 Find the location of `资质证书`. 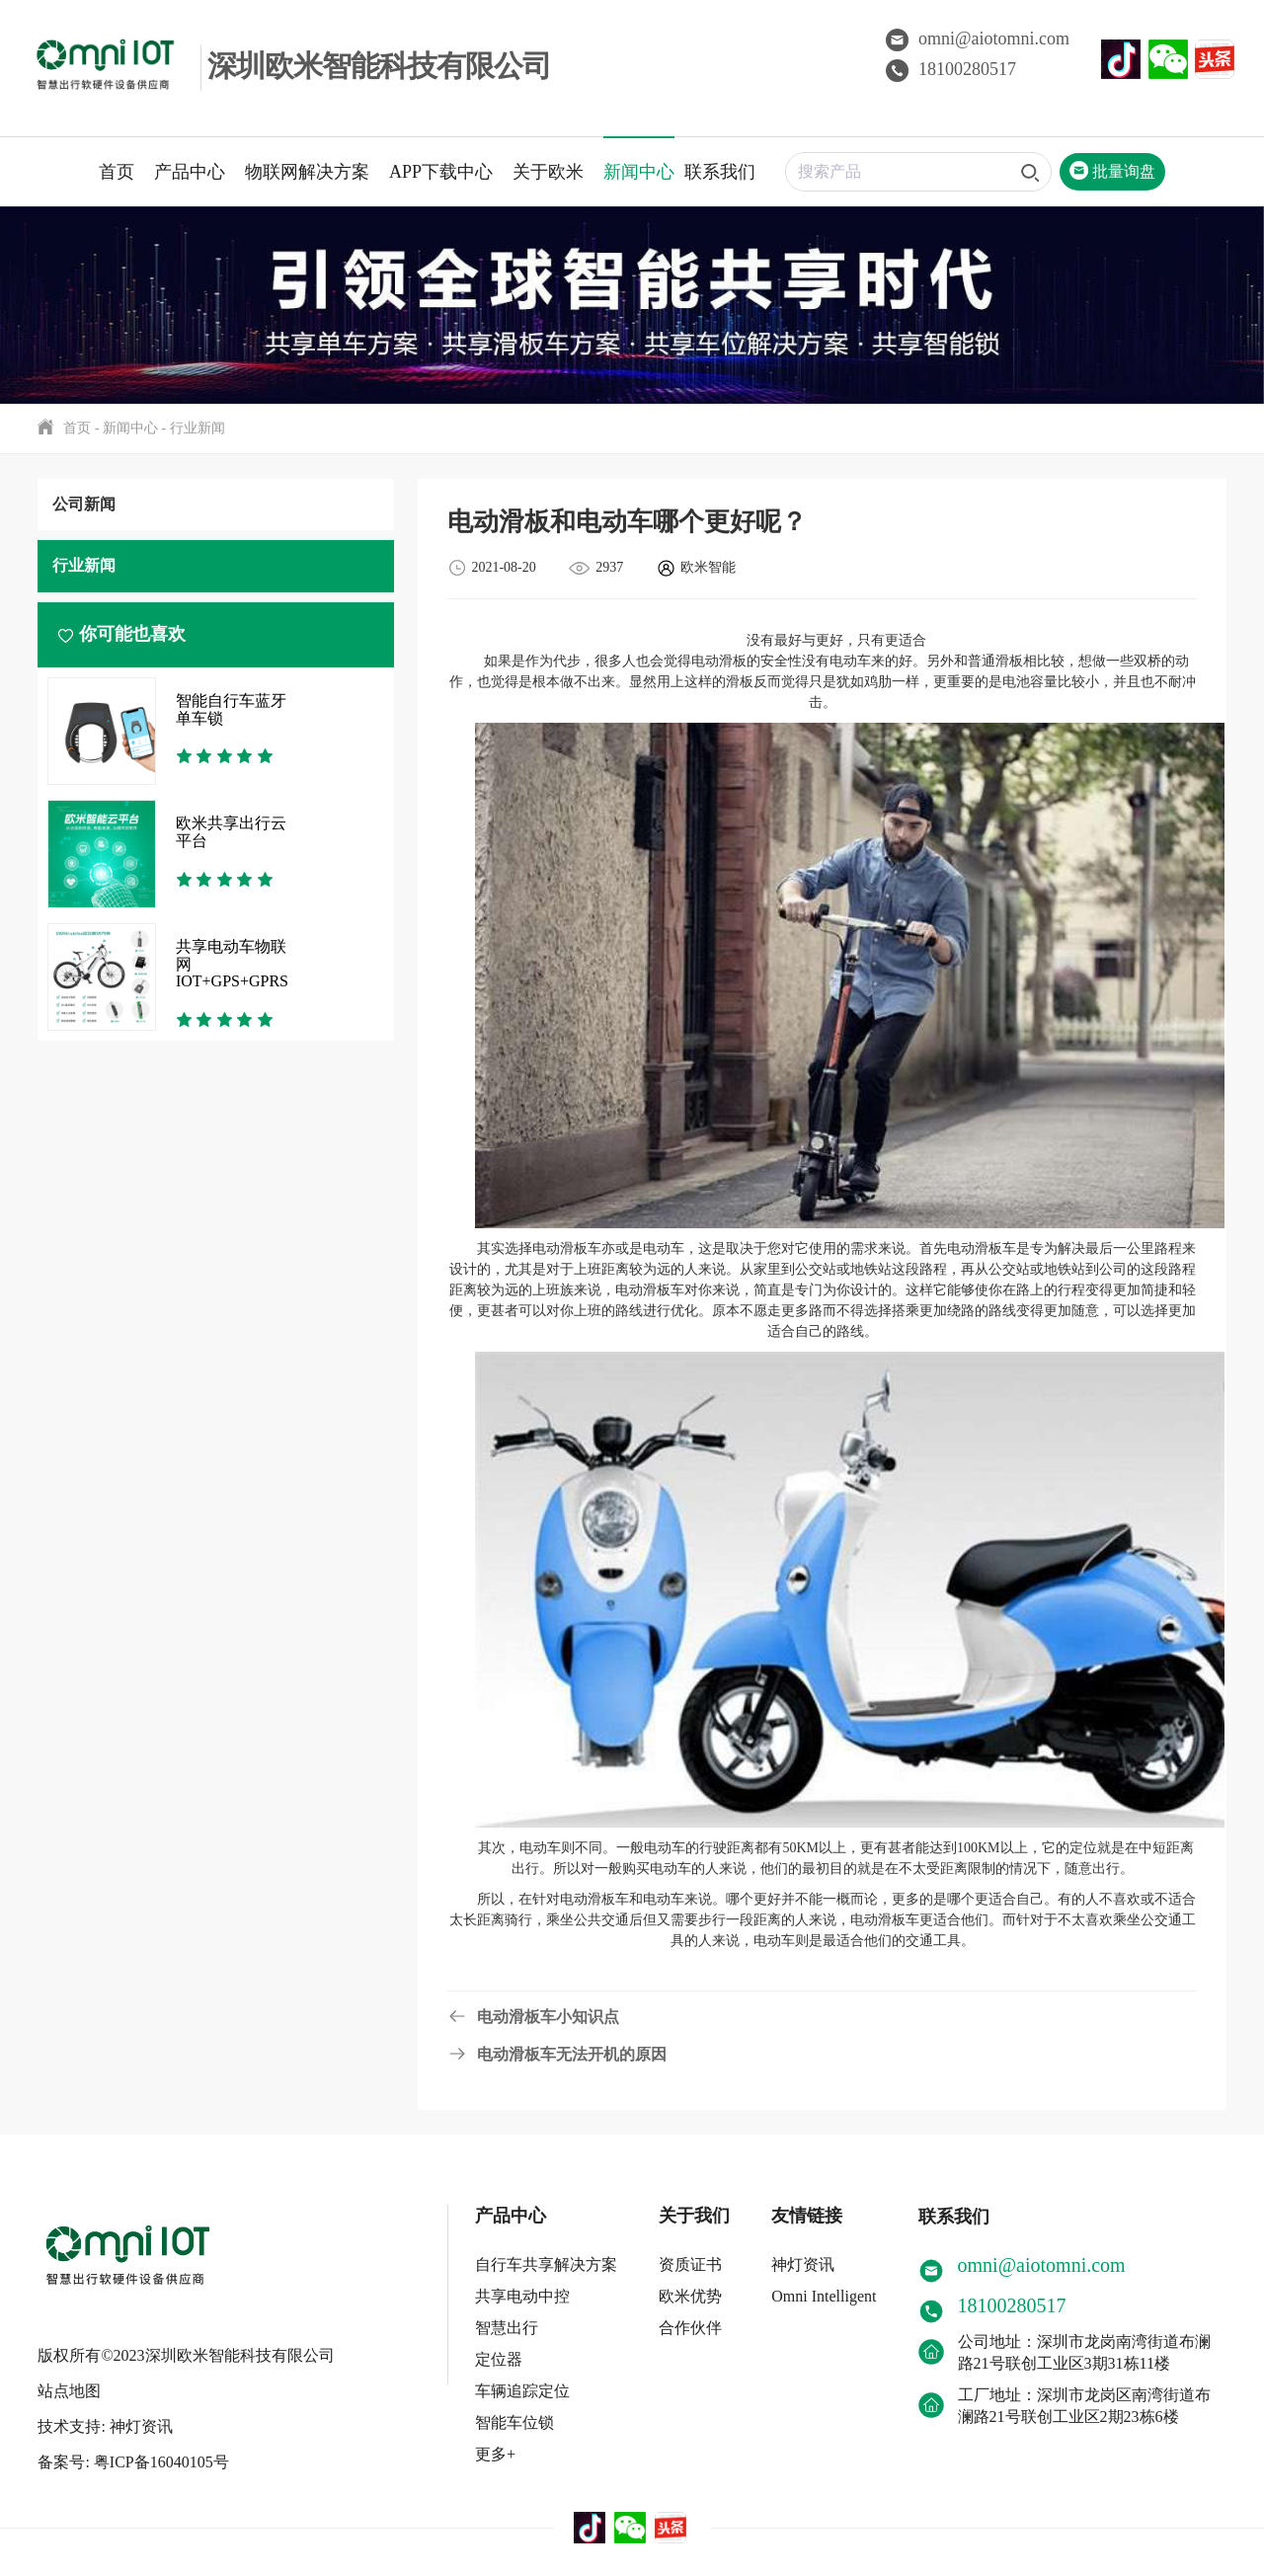

资质证书 is located at coordinates (690, 2264).